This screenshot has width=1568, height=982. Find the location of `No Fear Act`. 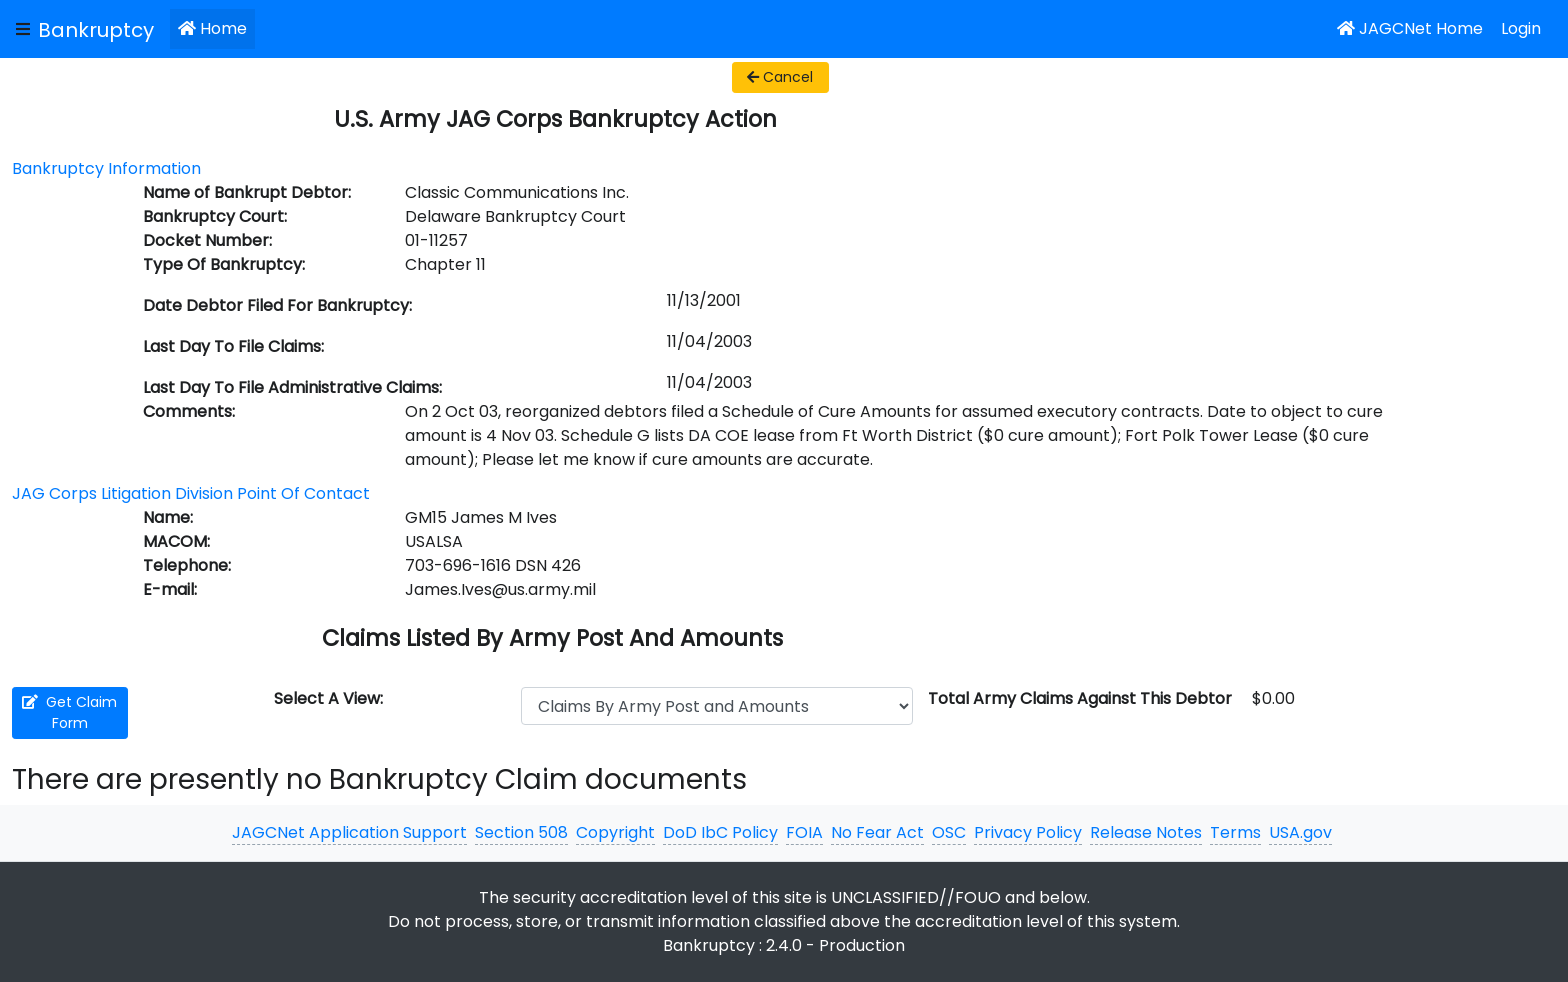

No Fear Act is located at coordinates (877, 832).